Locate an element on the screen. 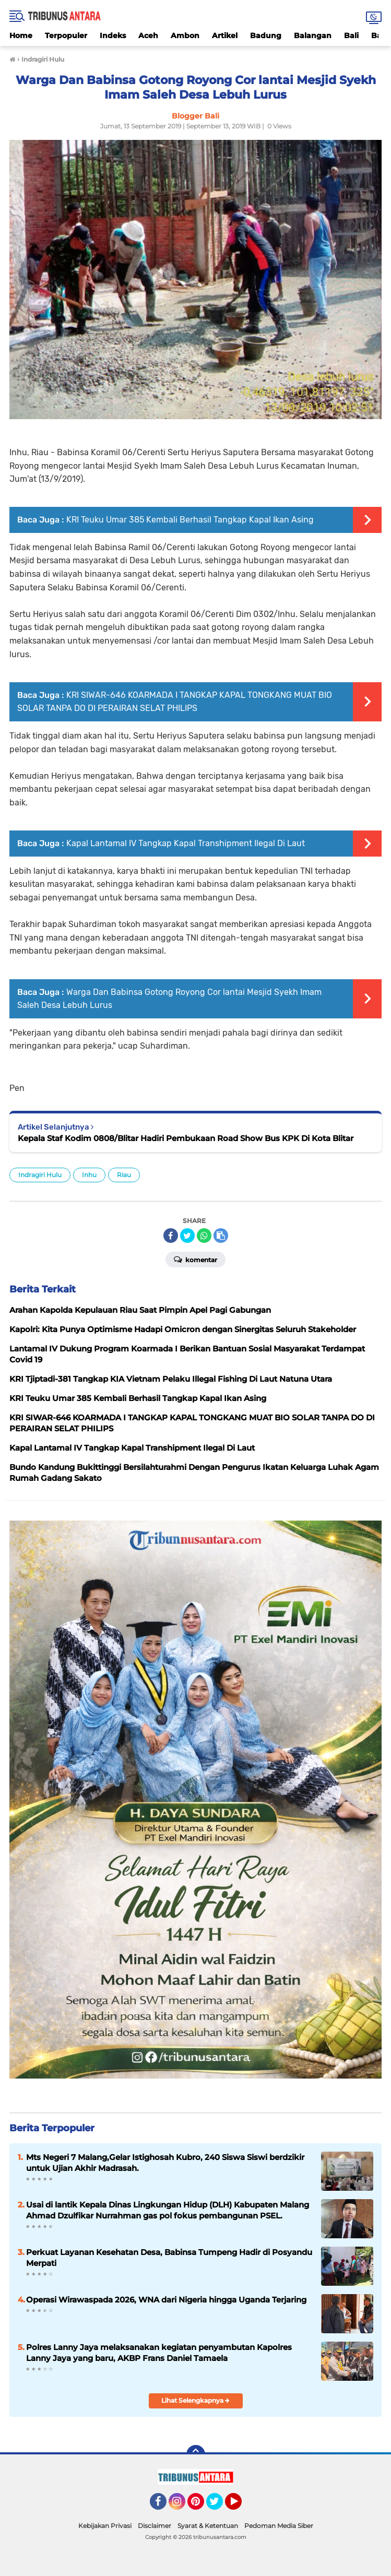  KRI Teuku Umar 385 Kembali Berhasil Tangkap Kapal Ikan Asing is located at coordinates (190, 520).